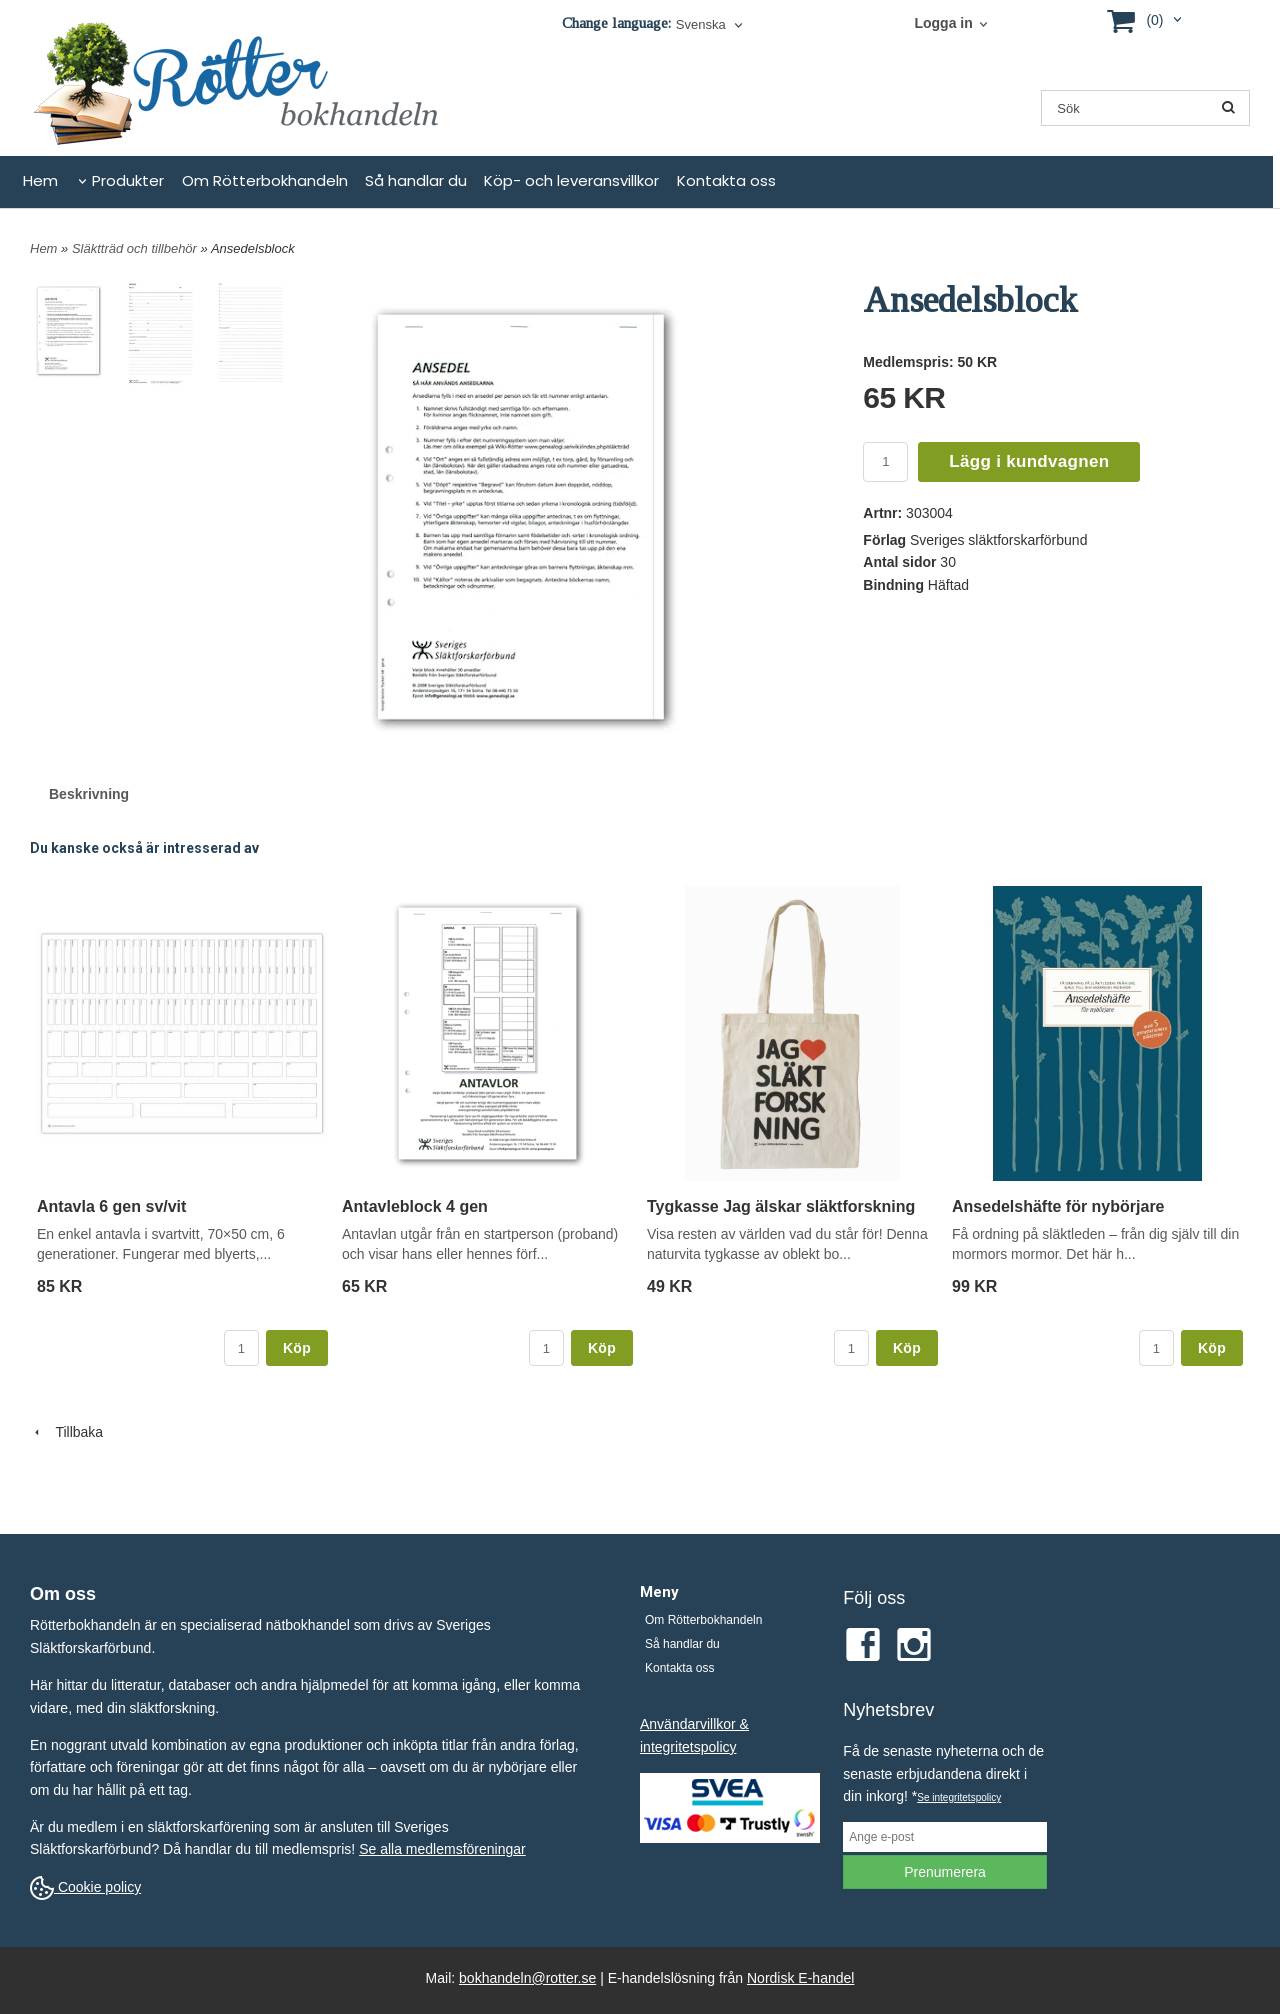 The width and height of the screenshot is (1280, 2014). Describe the element at coordinates (442, 1849) in the screenshot. I see `Se alla medlemsföreningar` at that location.